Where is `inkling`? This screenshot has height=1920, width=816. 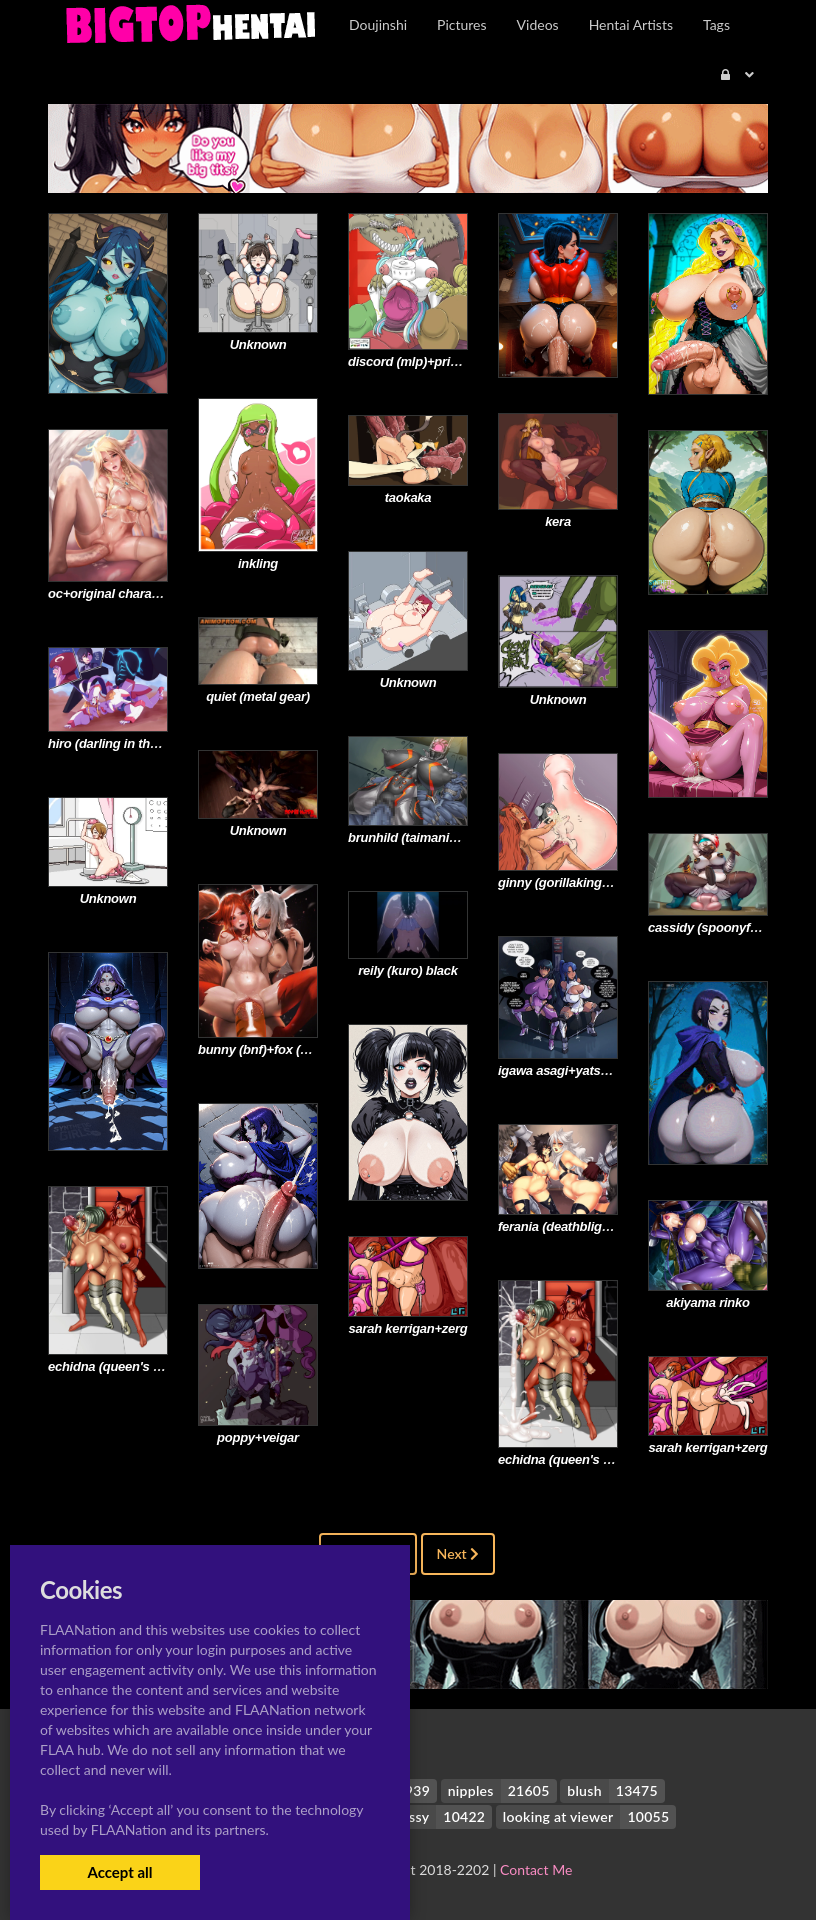 inkling is located at coordinates (258, 563).